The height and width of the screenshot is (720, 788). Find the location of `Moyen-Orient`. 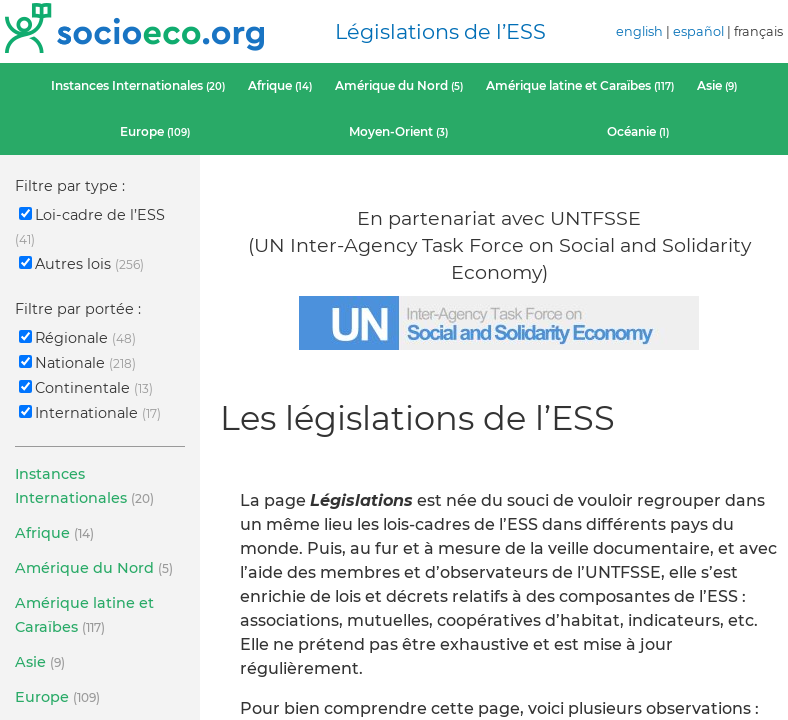

Moyen-Orient is located at coordinates (398, 131).